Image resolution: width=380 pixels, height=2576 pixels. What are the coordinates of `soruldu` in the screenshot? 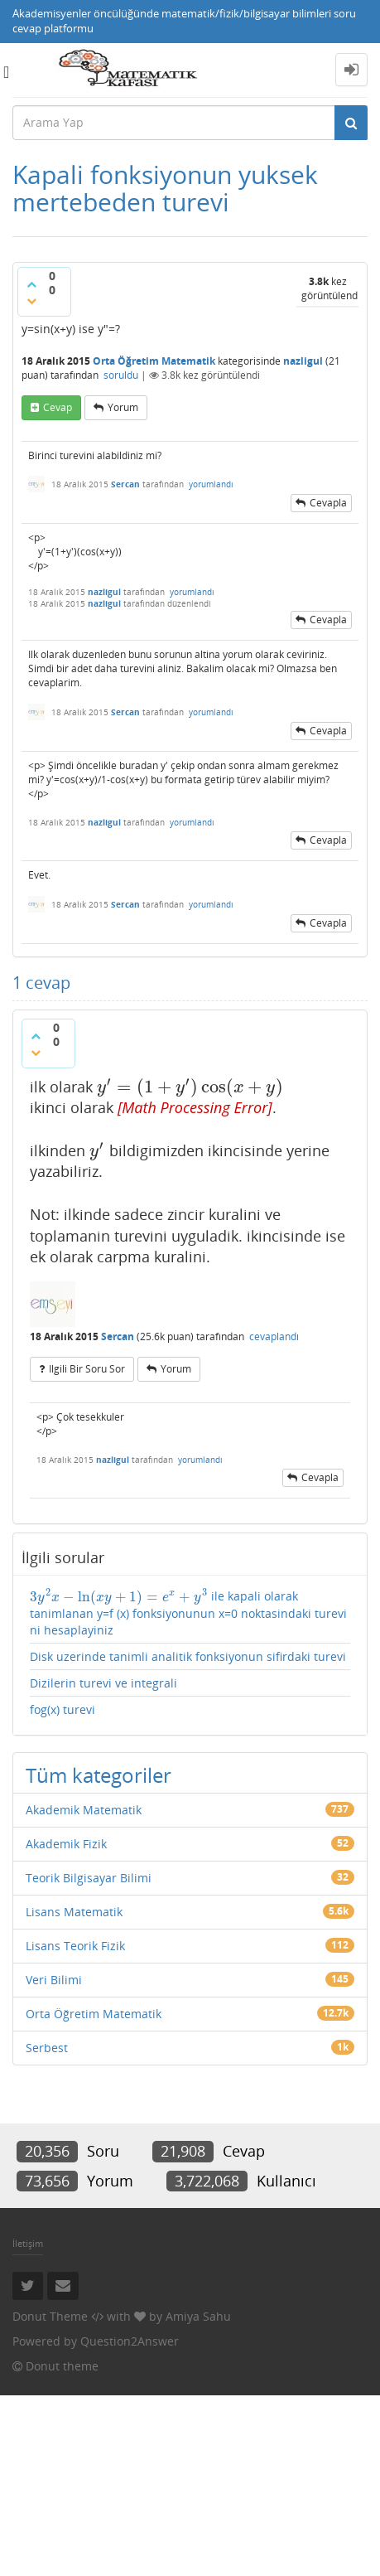 It's located at (120, 375).